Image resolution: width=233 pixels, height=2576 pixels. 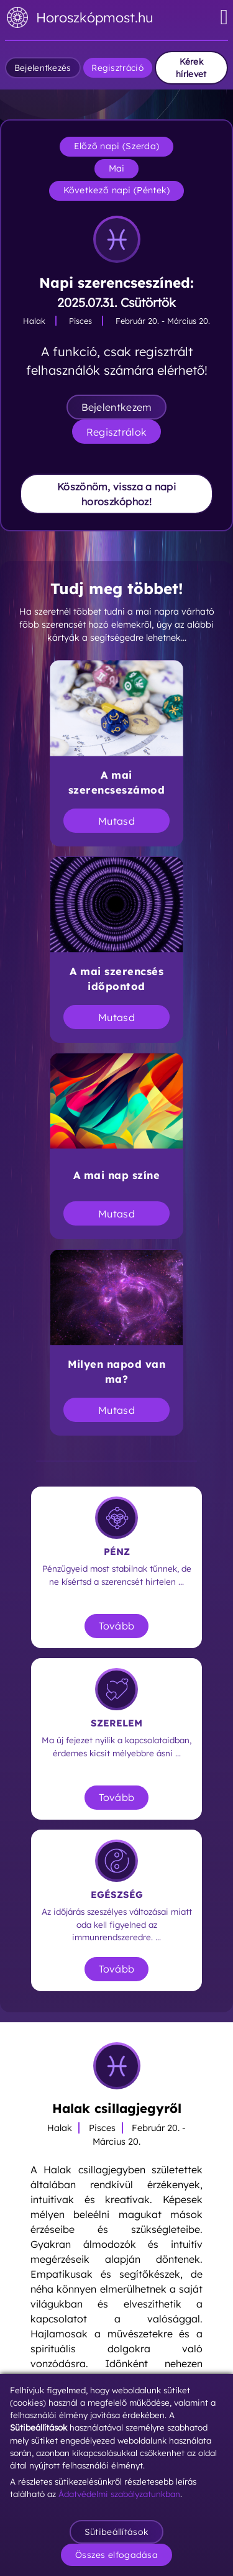 I want to click on Összes elfogadása, so click(x=116, y=2554).